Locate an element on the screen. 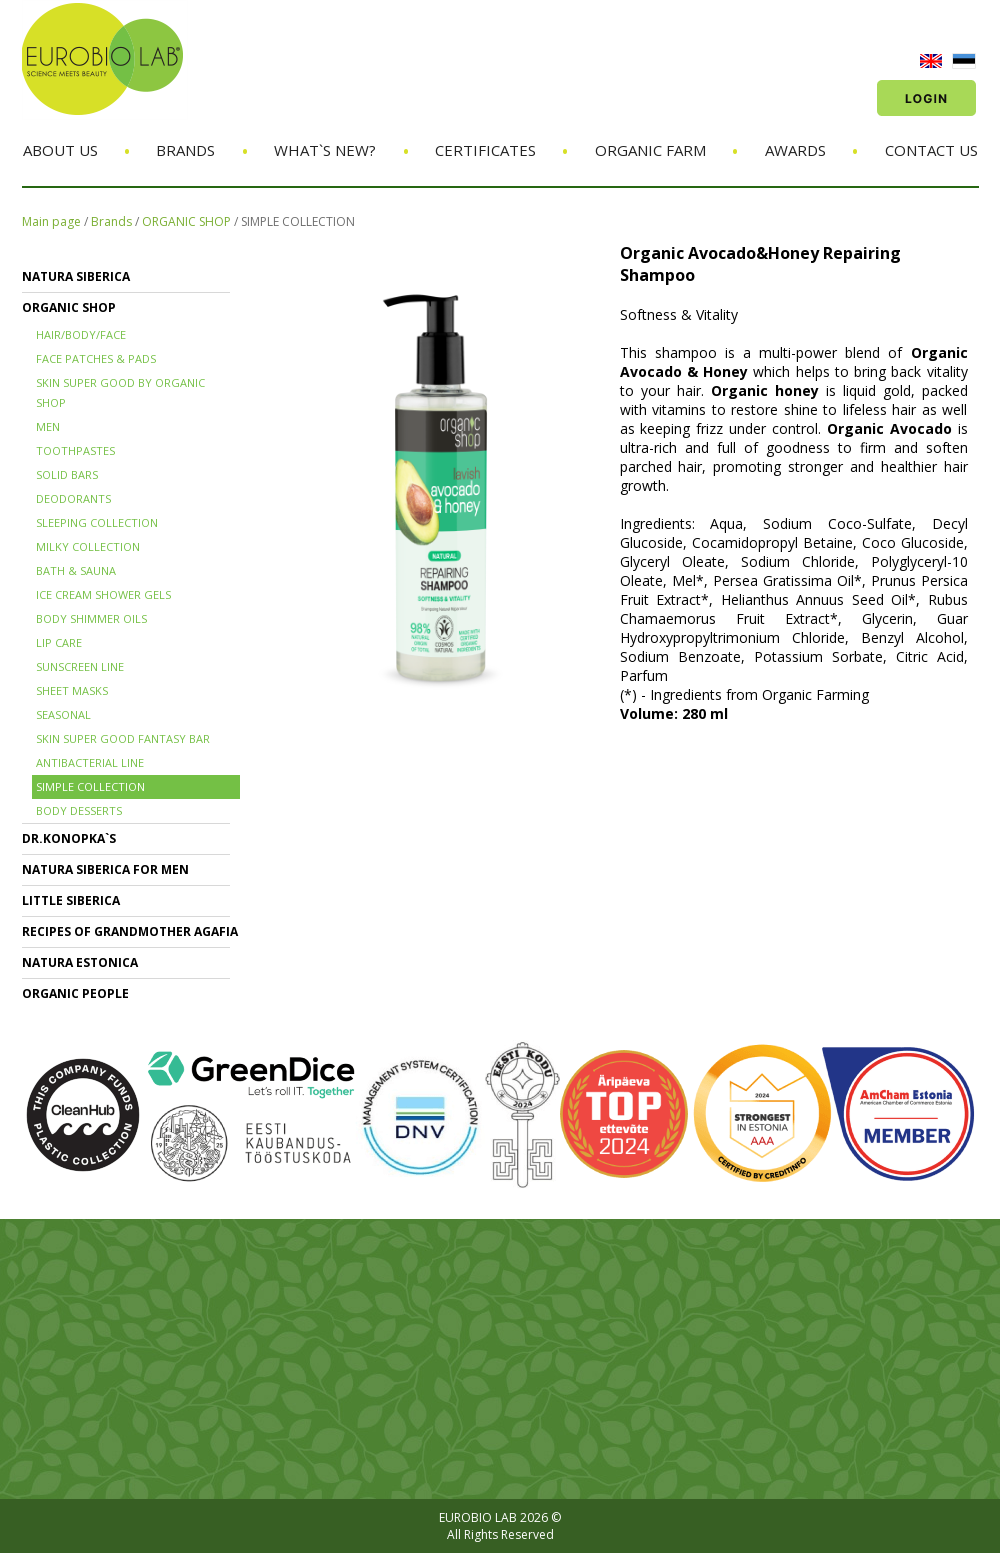  ANTIBACTERIAL LINE is located at coordinates (90, 762).